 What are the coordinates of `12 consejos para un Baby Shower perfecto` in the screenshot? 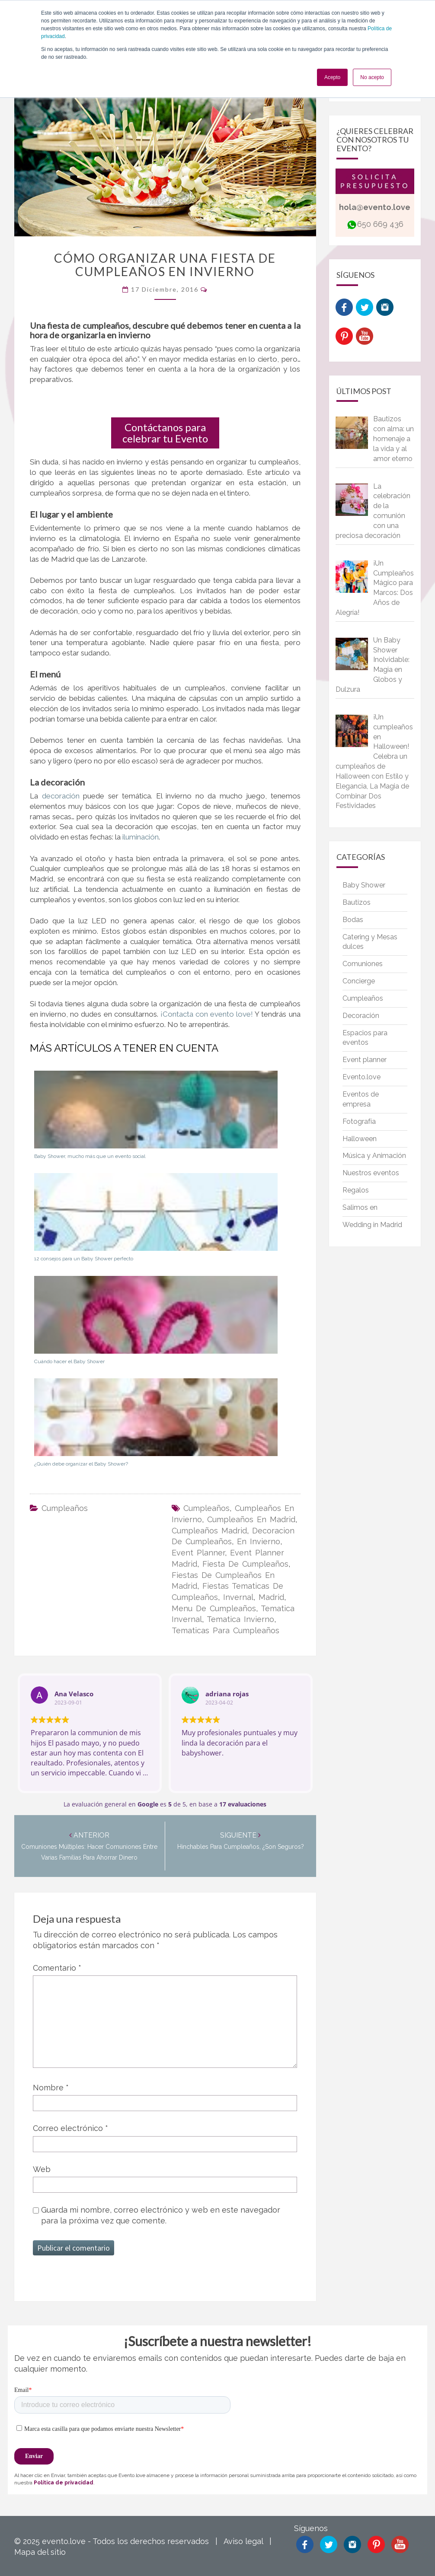 It's located at (83, 1259).